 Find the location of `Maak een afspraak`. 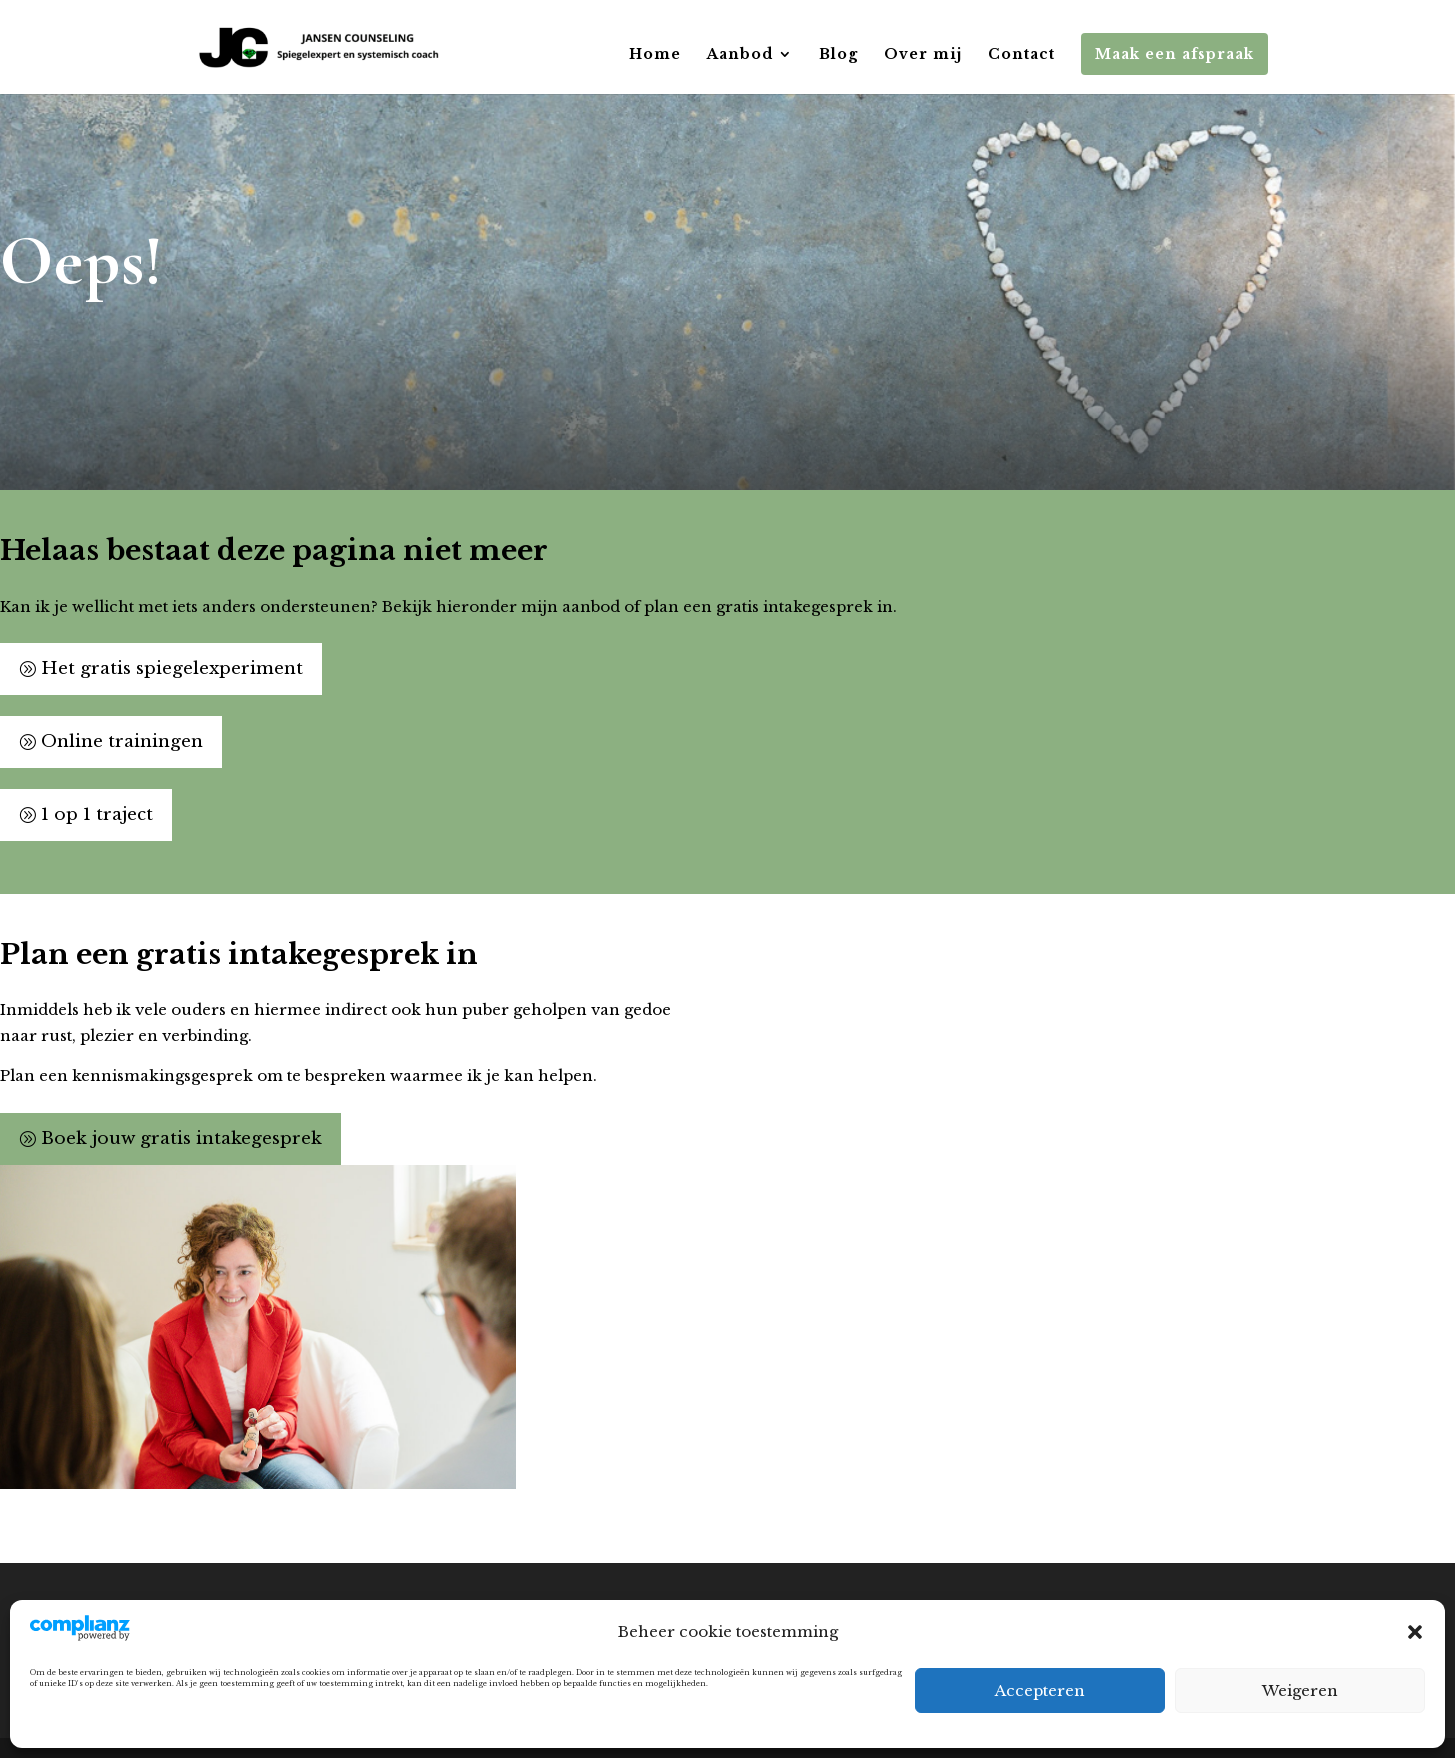

Maak een afspraak is located at coordinates (1174, 54).